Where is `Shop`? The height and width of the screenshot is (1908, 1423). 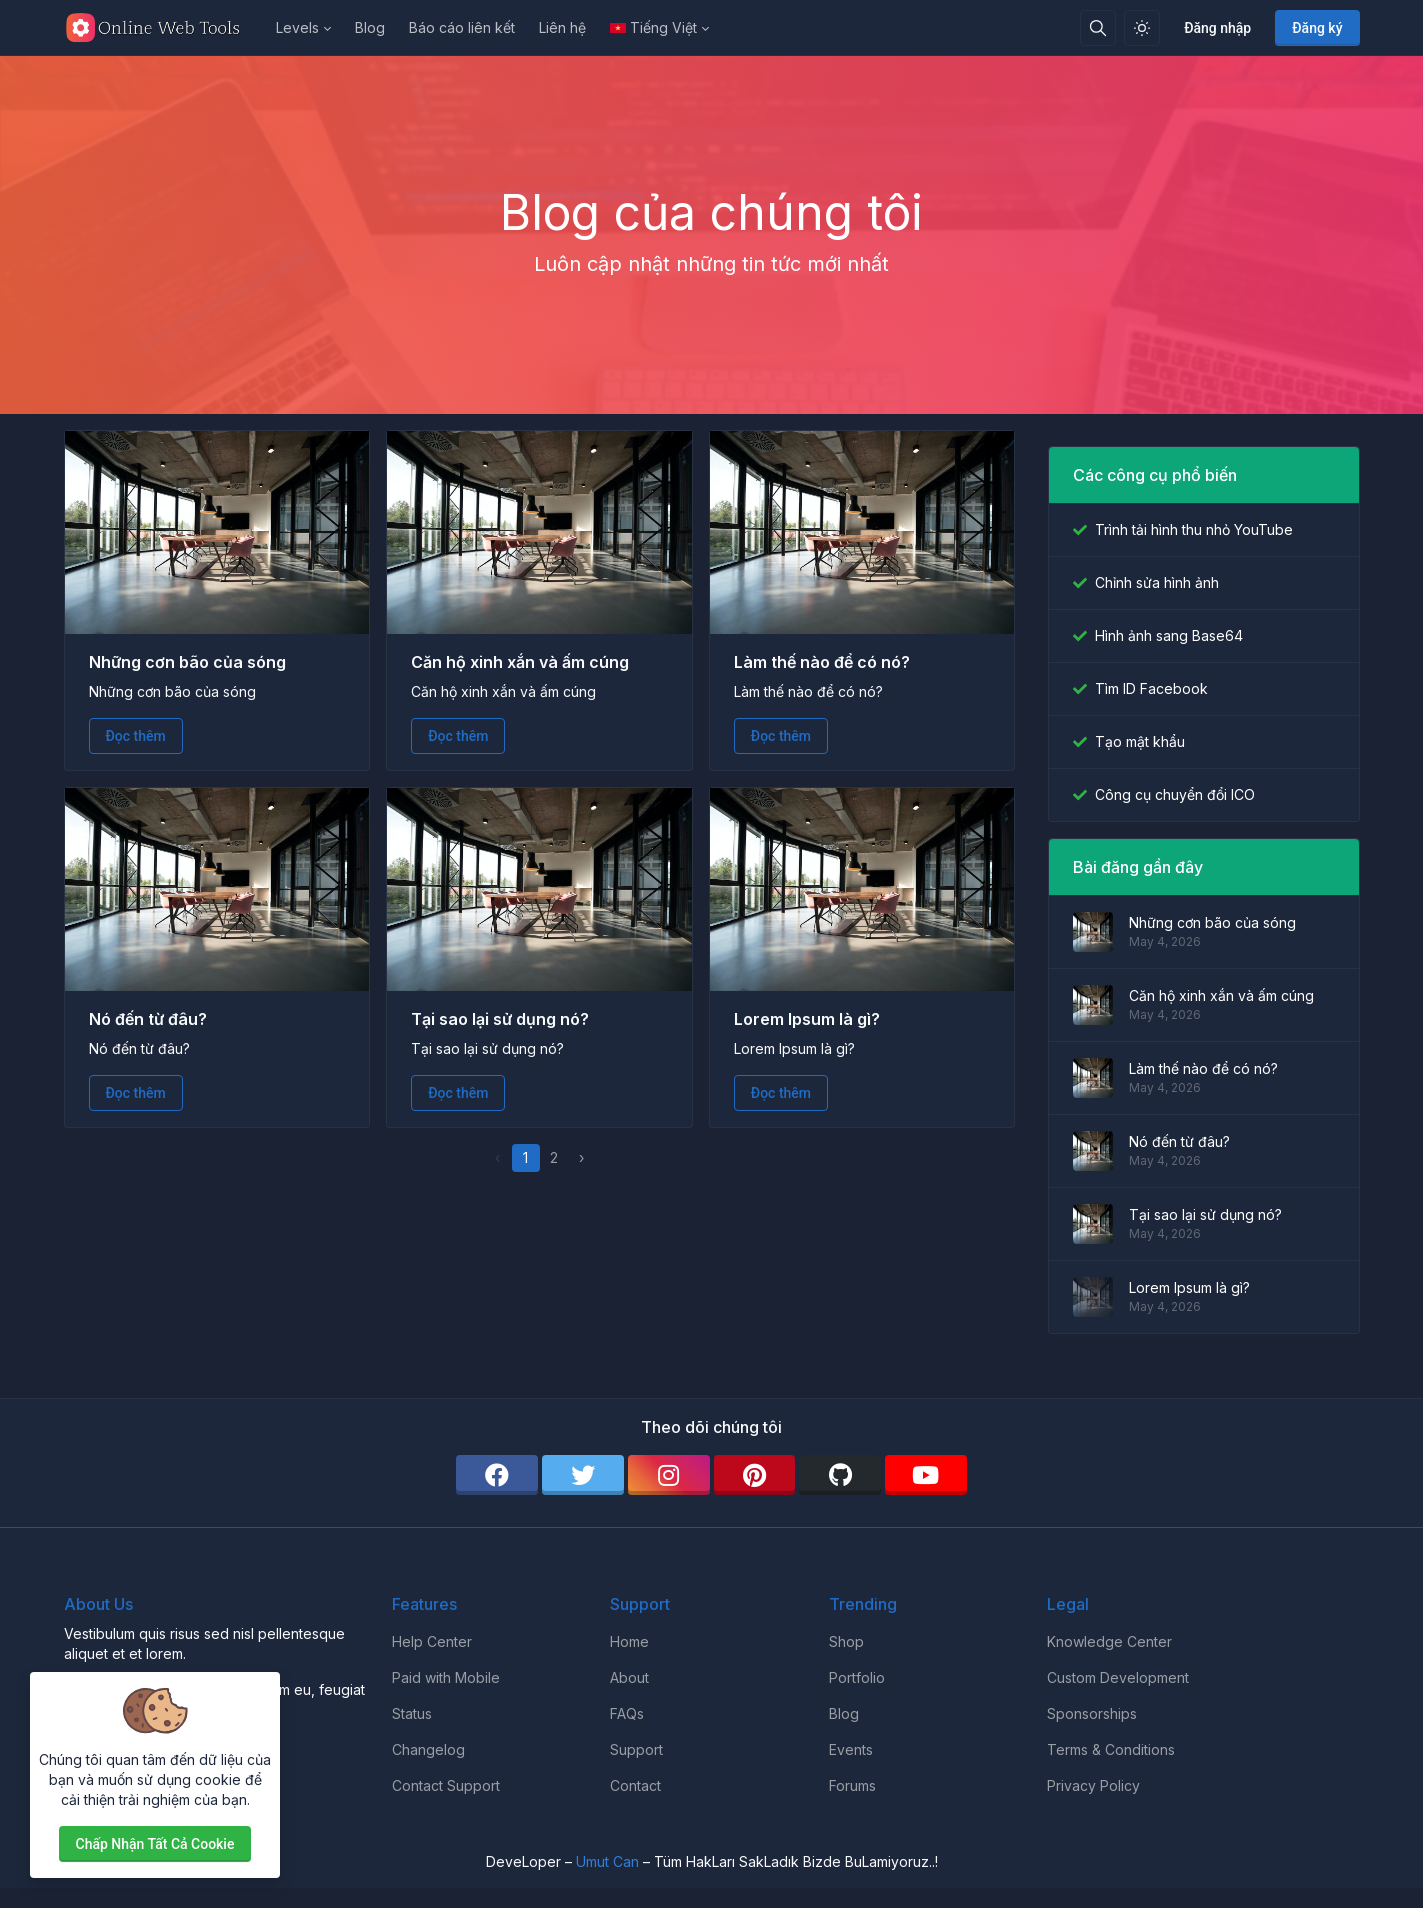
Shop is located at coordinates (846, 1641).